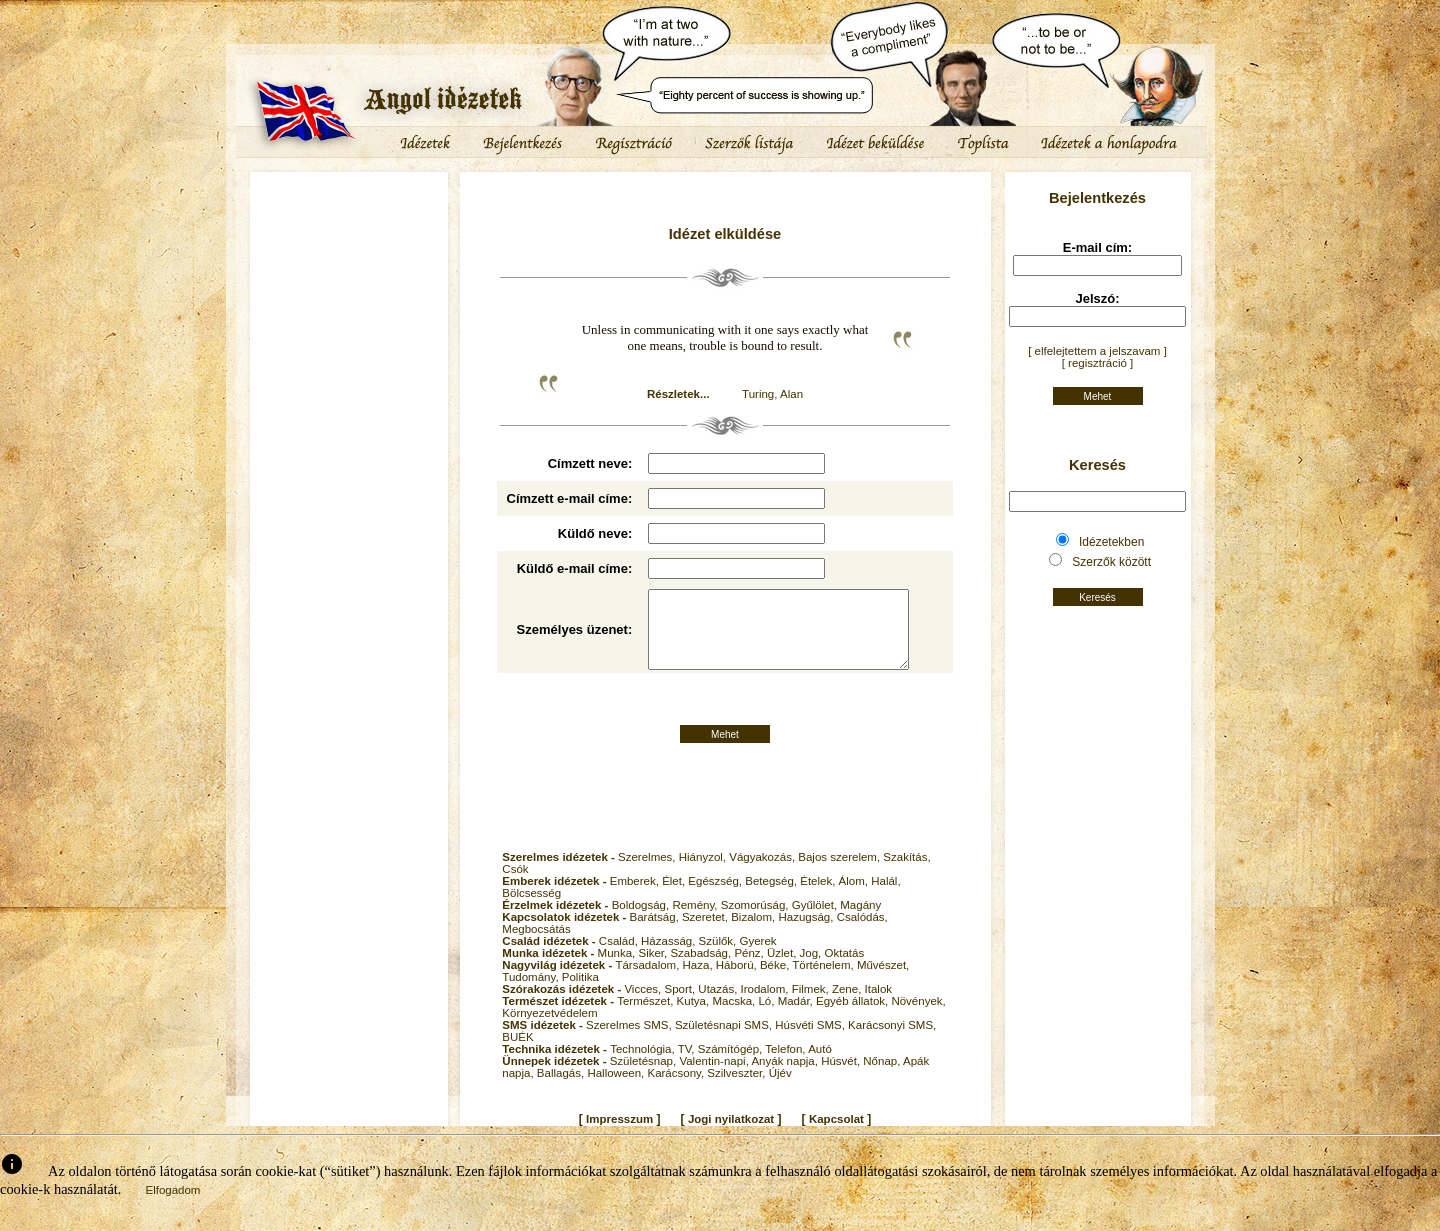 Image resolution: width=1440 pixels, height=1231 pixels. I want to click on Üzlet,, so click(783, 970).